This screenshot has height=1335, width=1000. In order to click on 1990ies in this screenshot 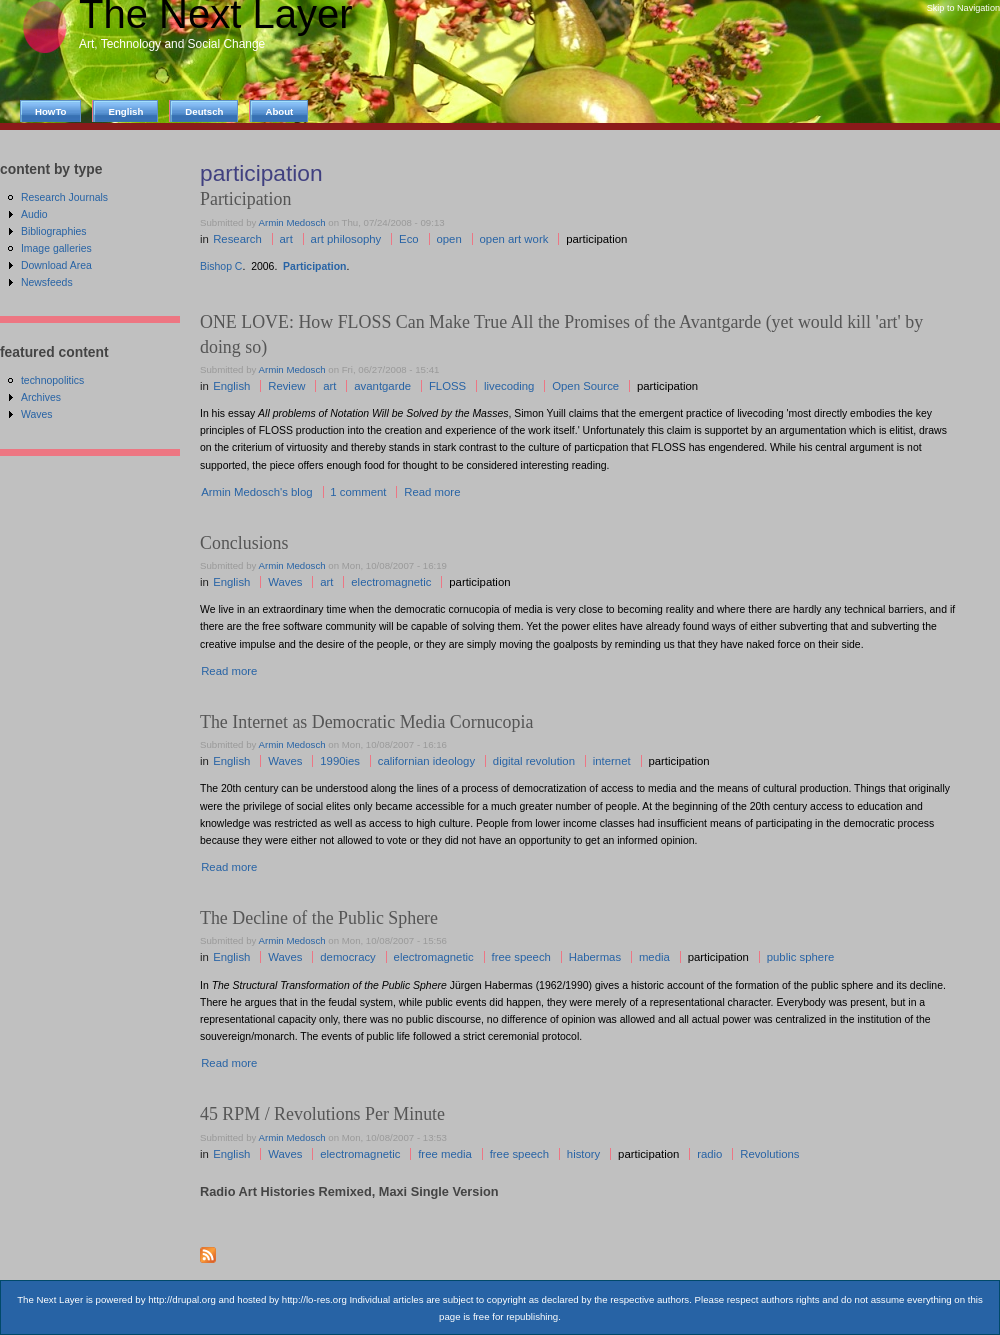, I will do `click(340, 761)`.